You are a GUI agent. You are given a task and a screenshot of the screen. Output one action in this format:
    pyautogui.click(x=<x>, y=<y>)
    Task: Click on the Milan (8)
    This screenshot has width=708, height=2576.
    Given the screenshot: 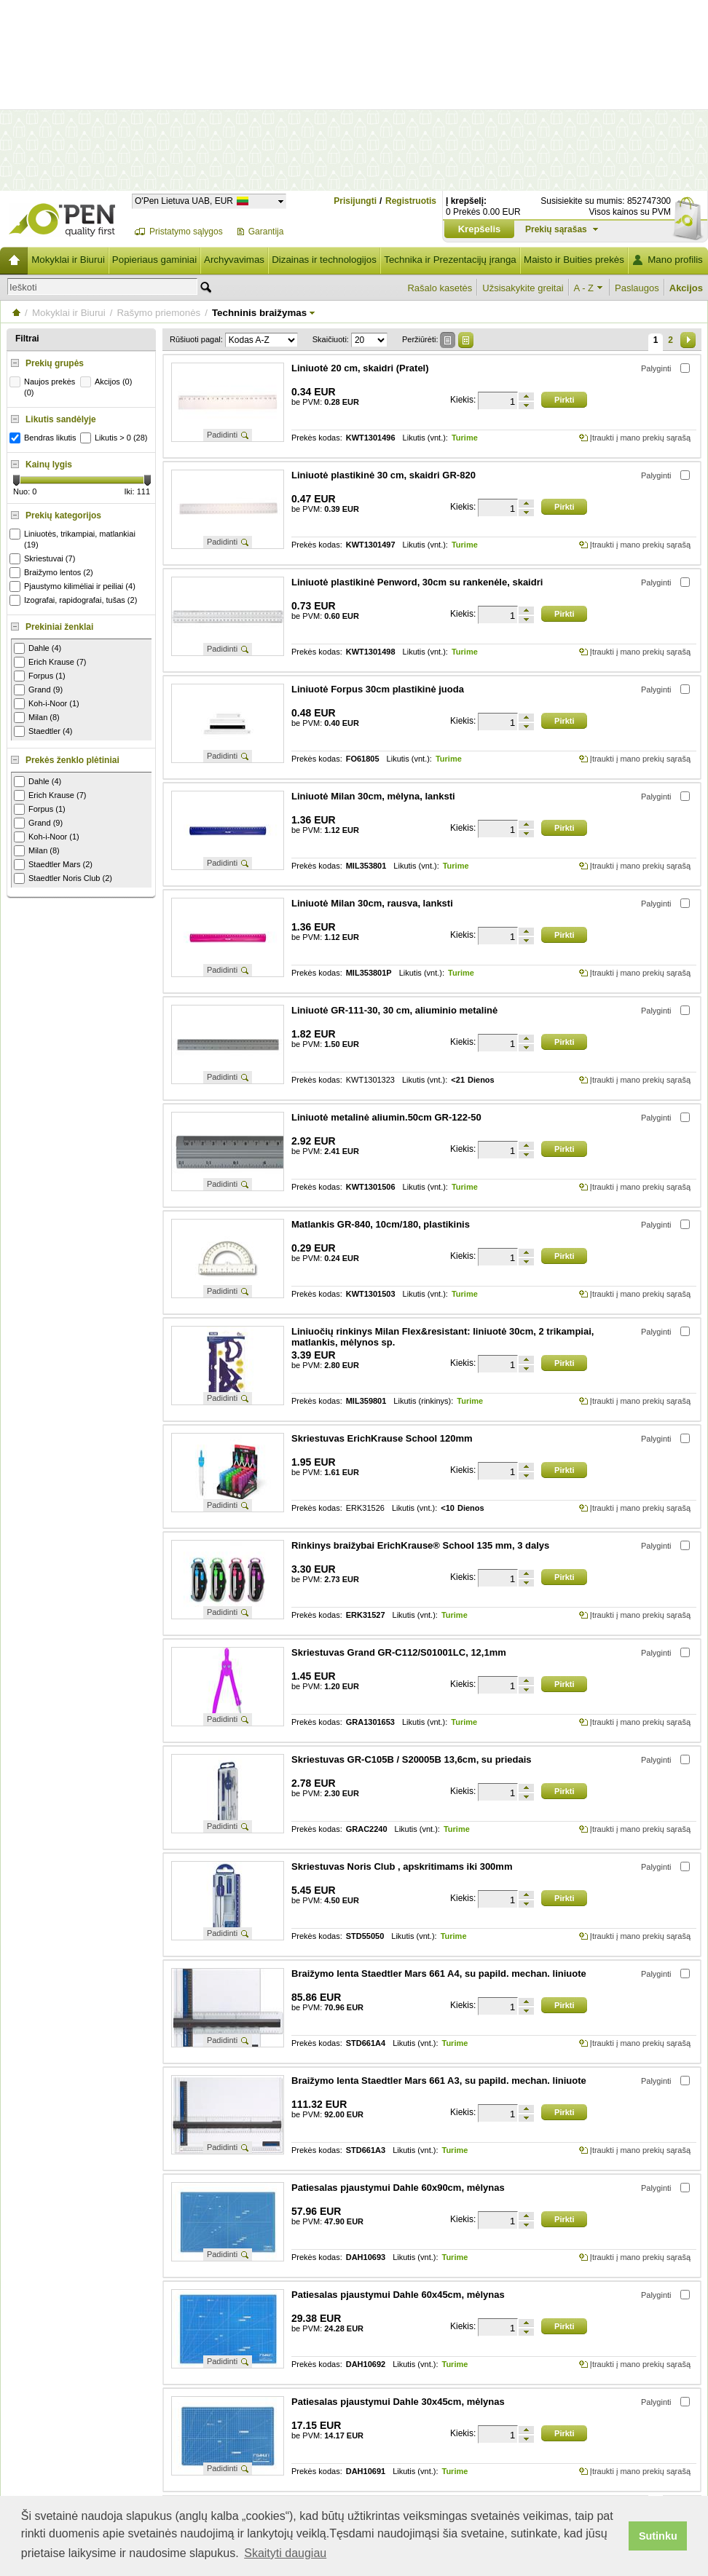 What is the action you would take?
    pyautogui.click(x=37, y=717)
    